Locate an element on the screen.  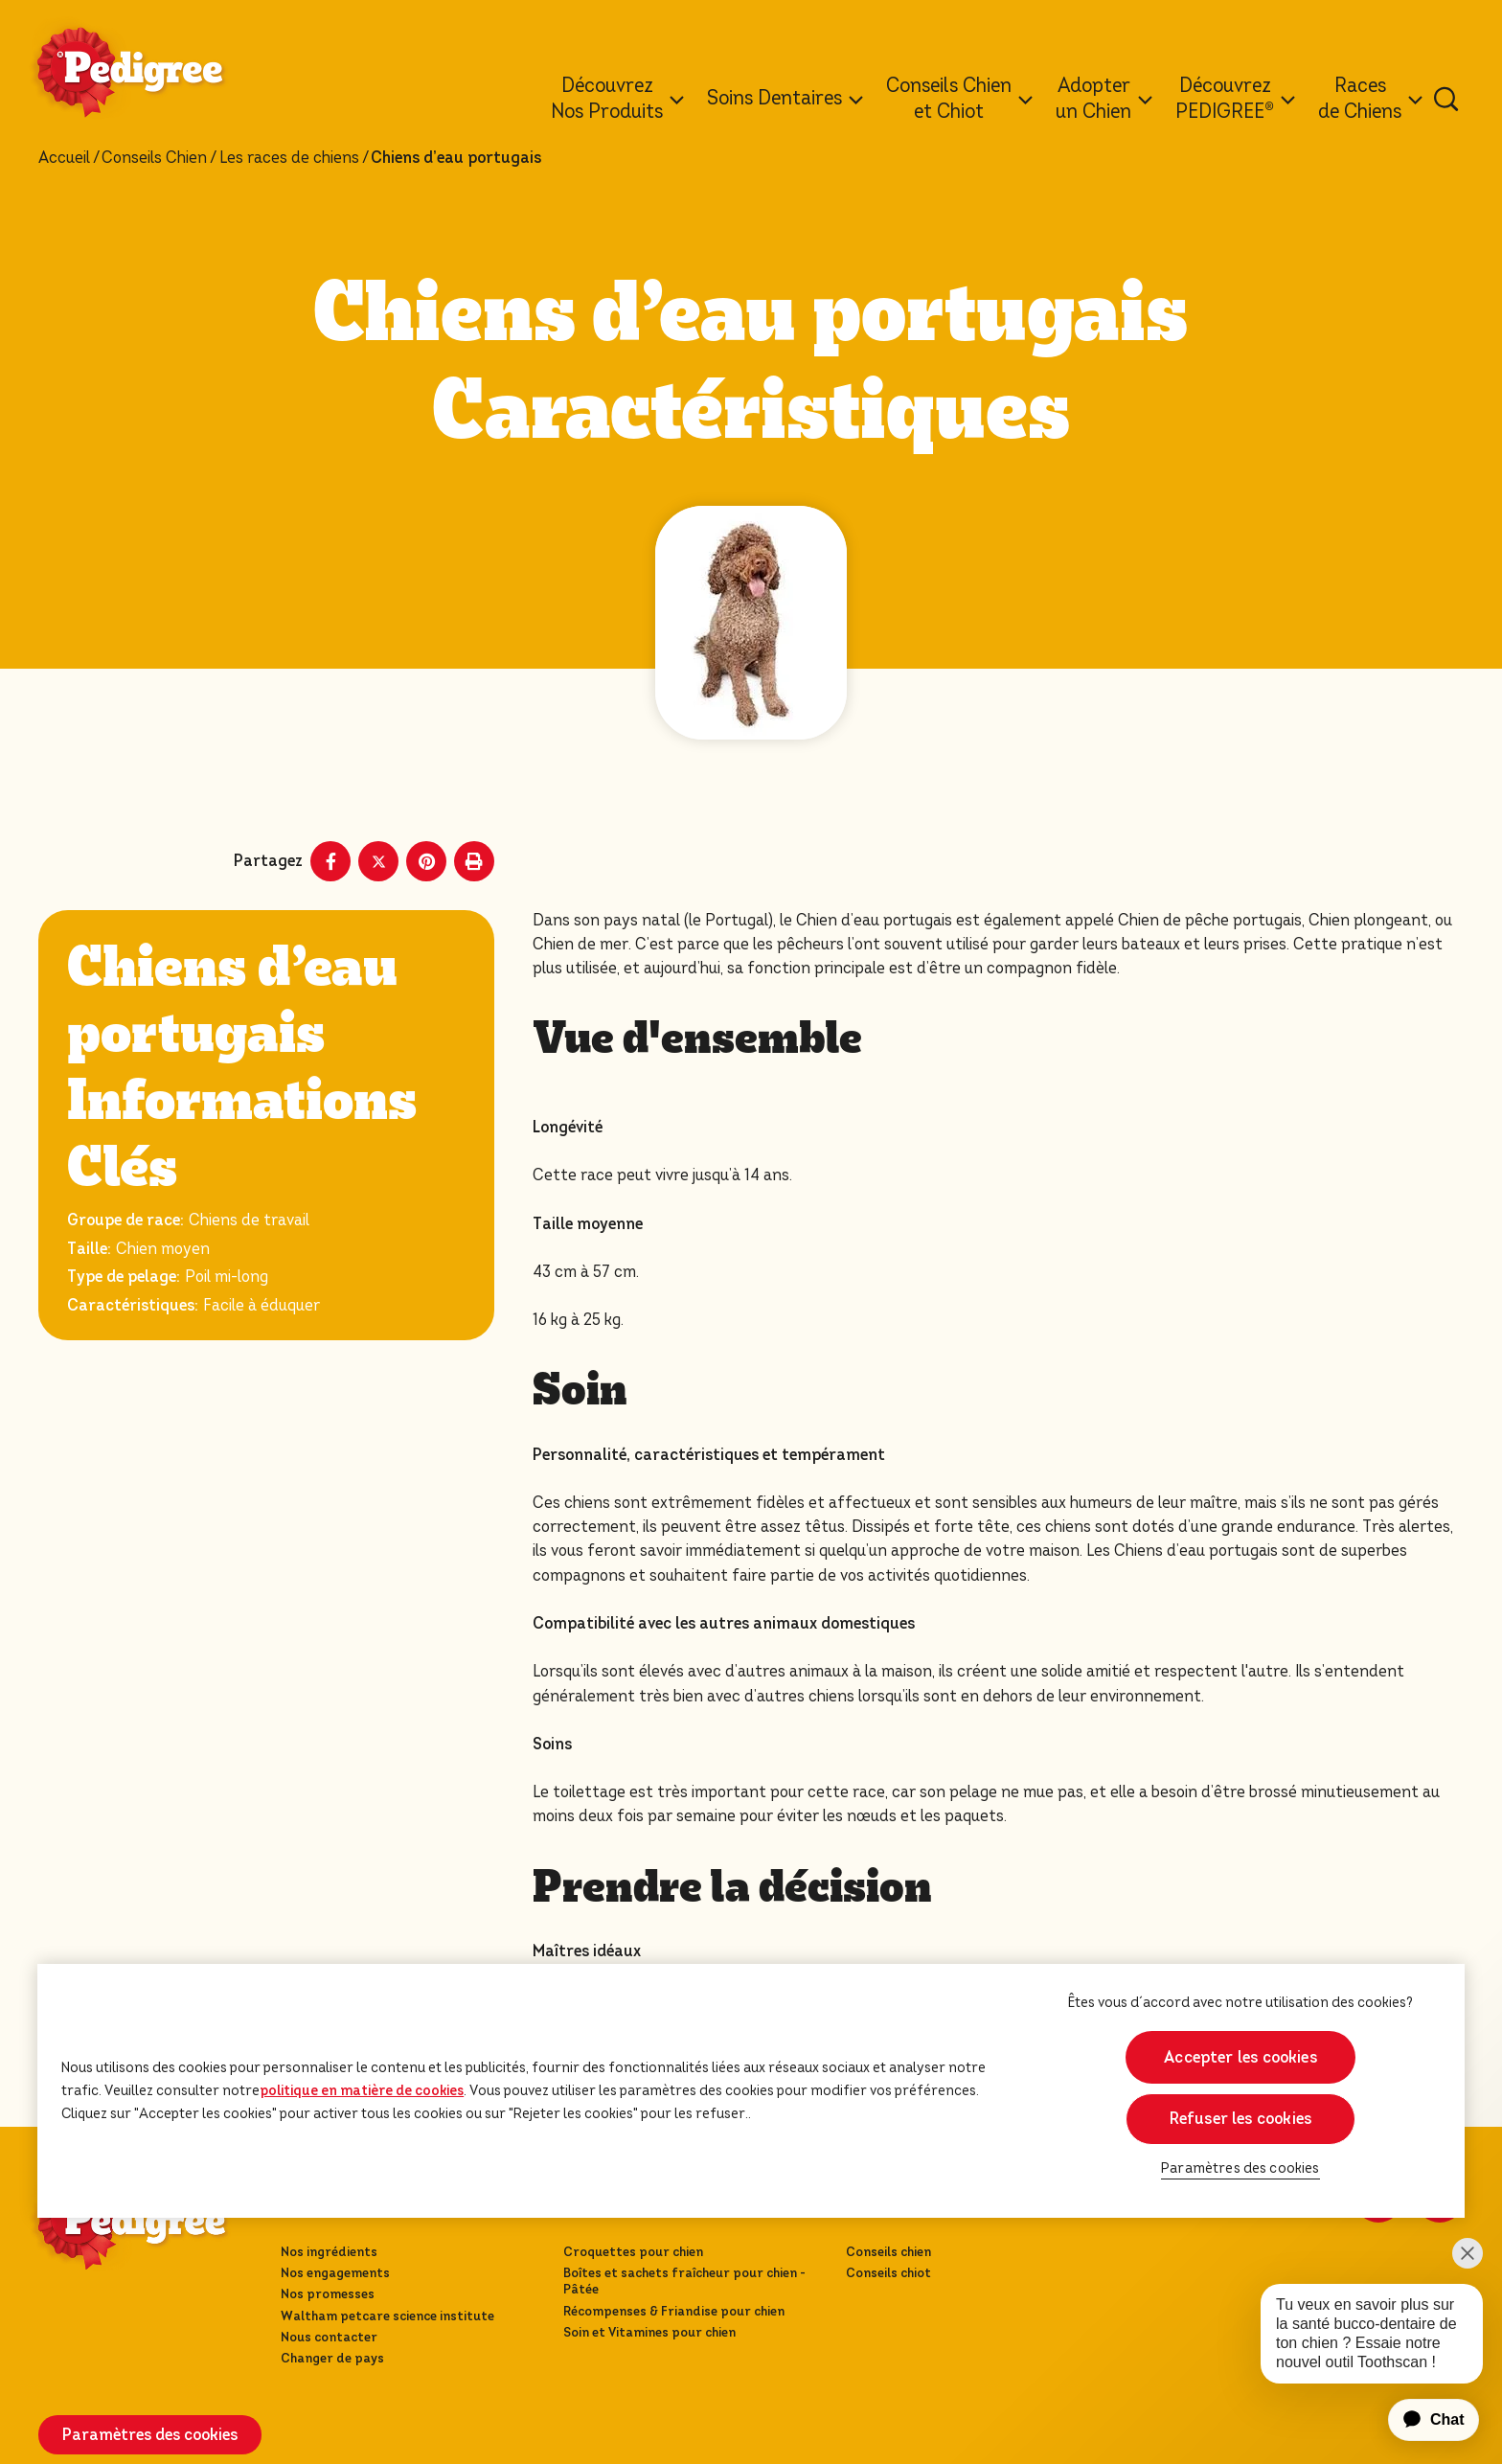
[X share] is located at coordinates (378, 861).